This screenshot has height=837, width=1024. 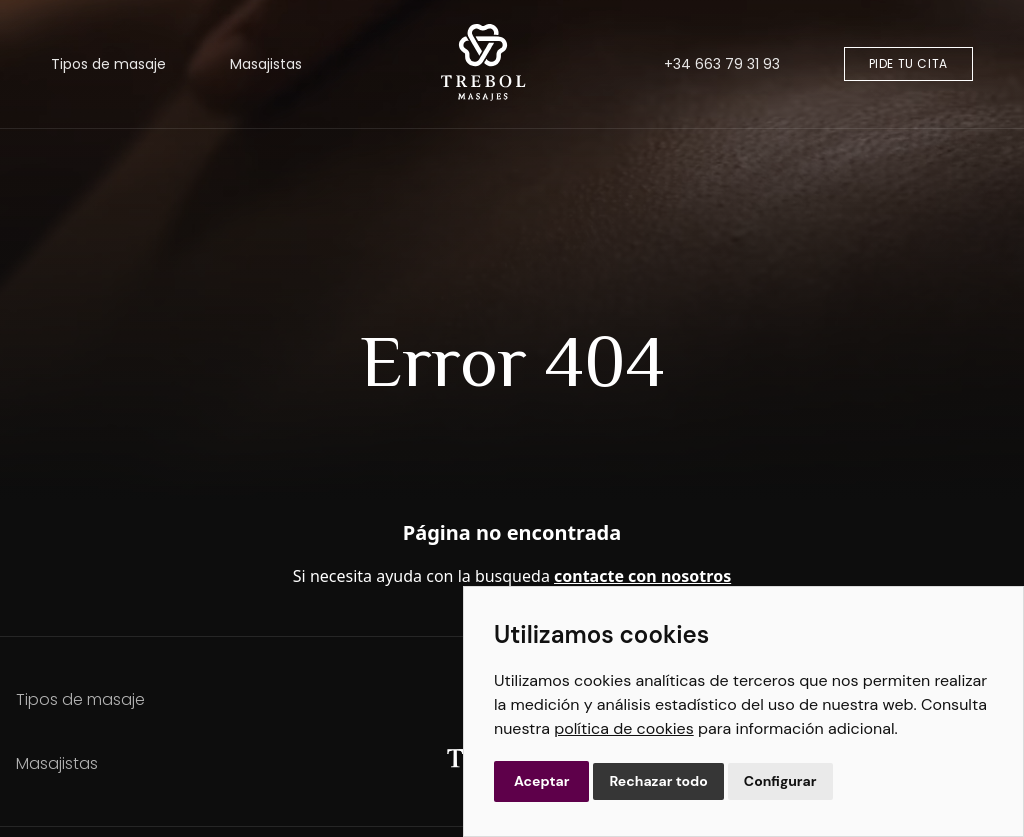 What do you see at coordinates (908, 63) in the screenshot?
I see `Pide tu cita` at bounding box center [908, 63].